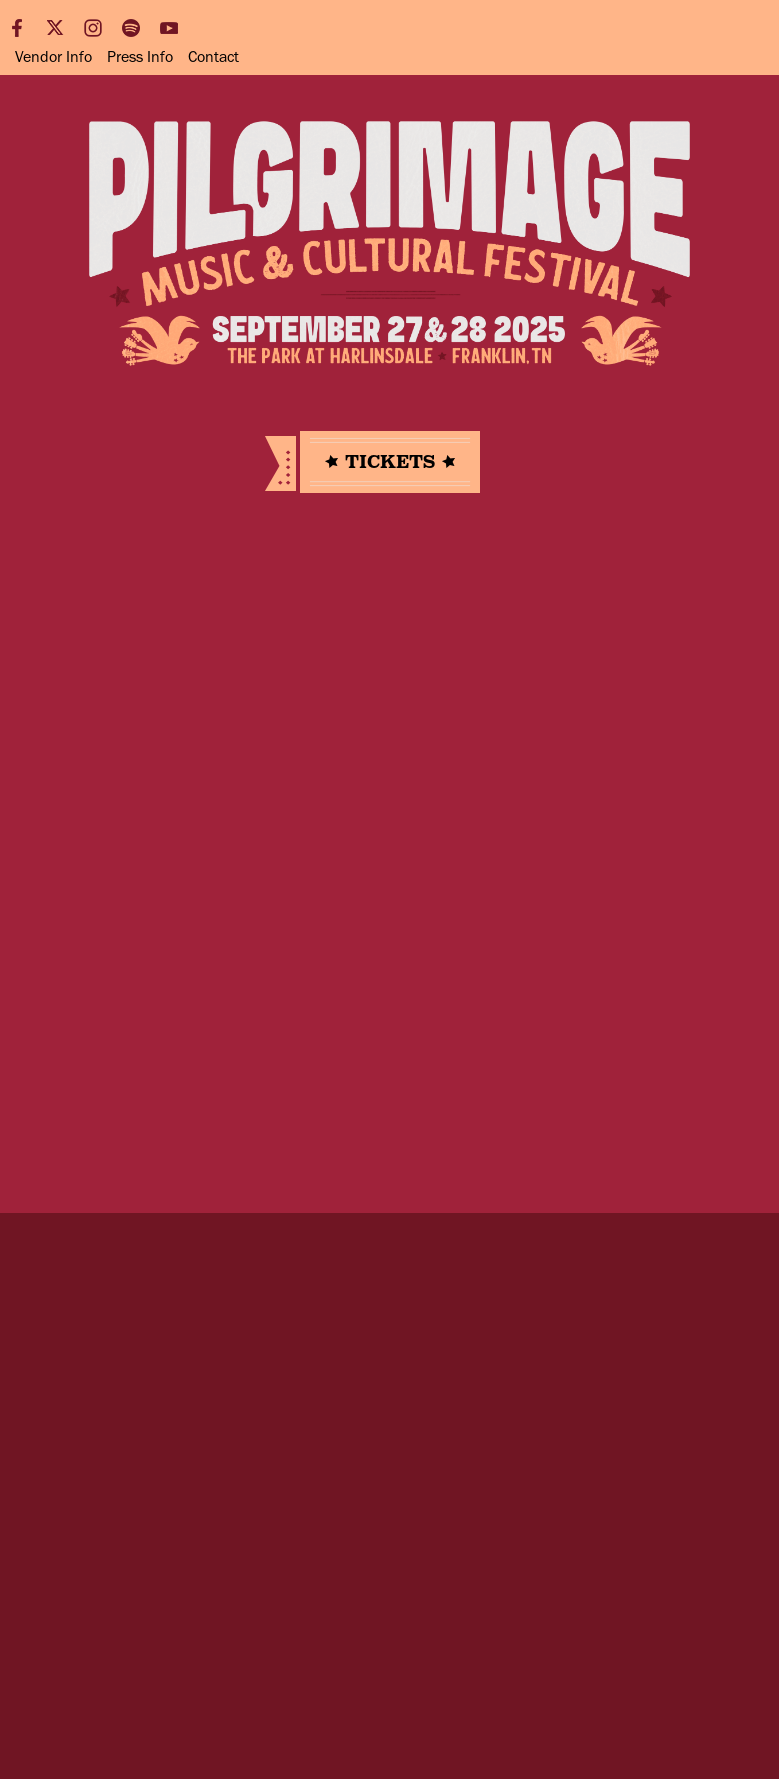 Image resolution: width=779 pixels, height=1779 pixels. What do you see at coordinates (53, 56) in the screenshot?
I see `Vendor Info` at bounding box center [53, 56].